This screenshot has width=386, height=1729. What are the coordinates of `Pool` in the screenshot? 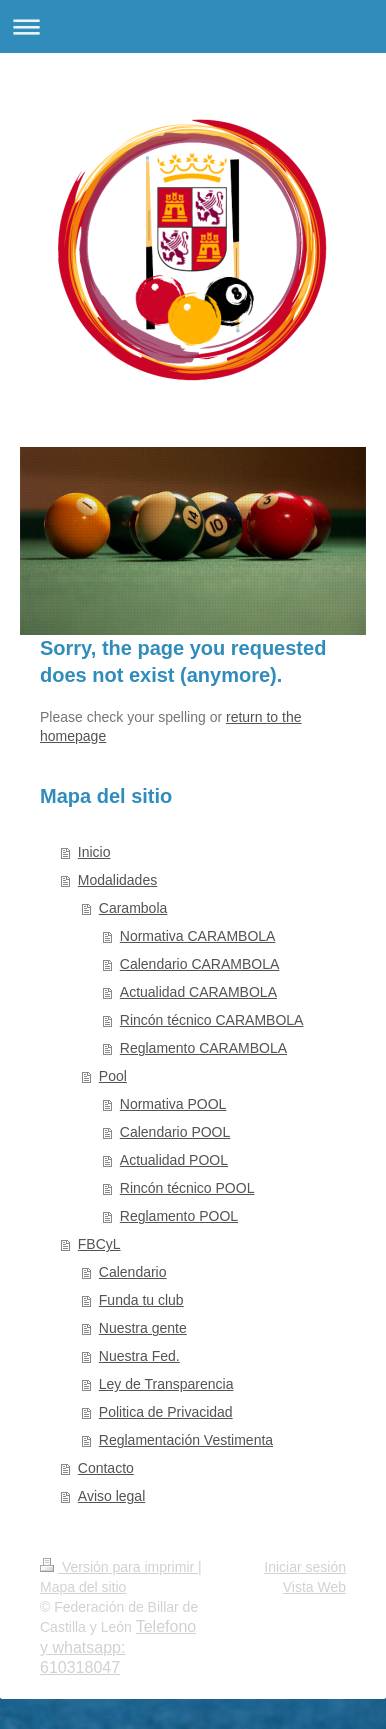 It's located at (113, 1076).